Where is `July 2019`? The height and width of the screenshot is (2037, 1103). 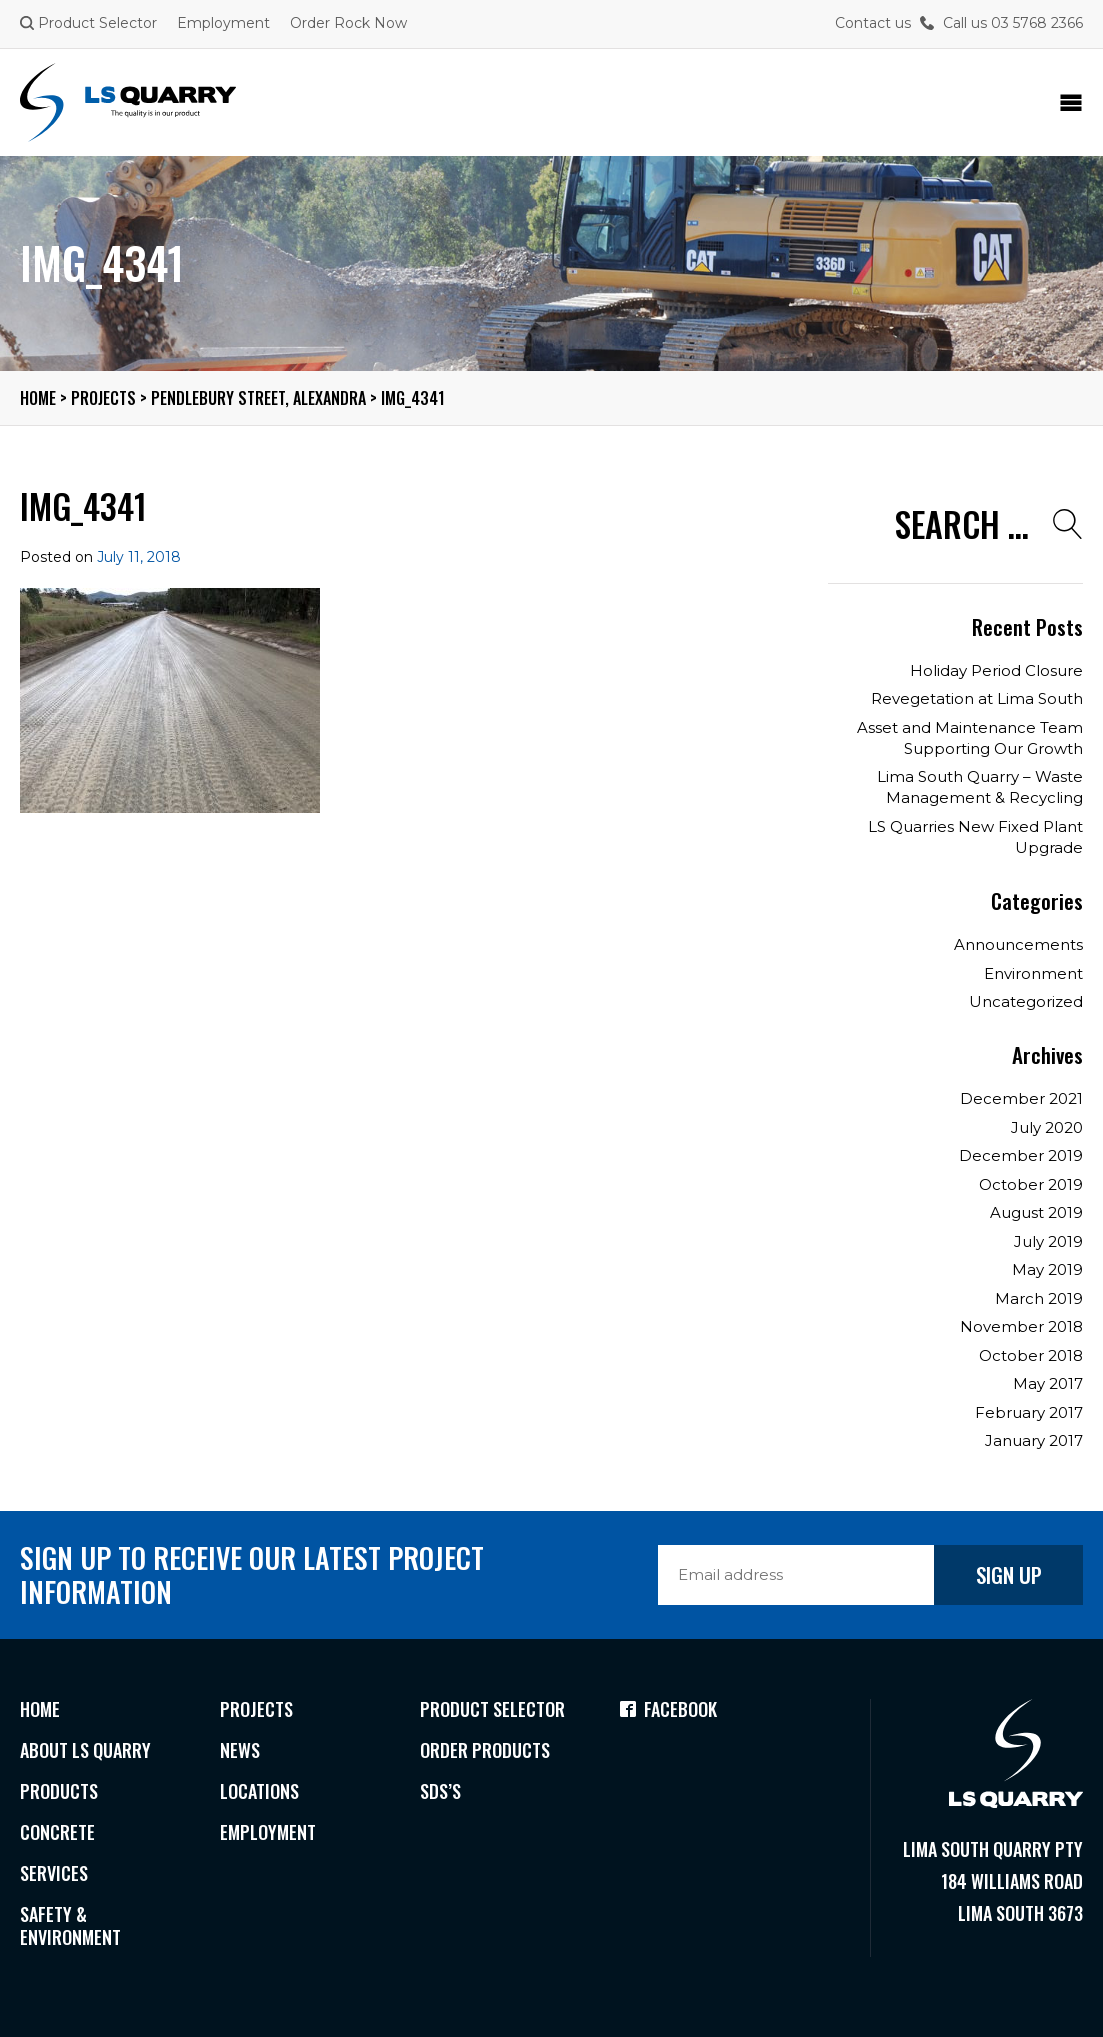 July 2019 is located at coordinates (1048, 1241).